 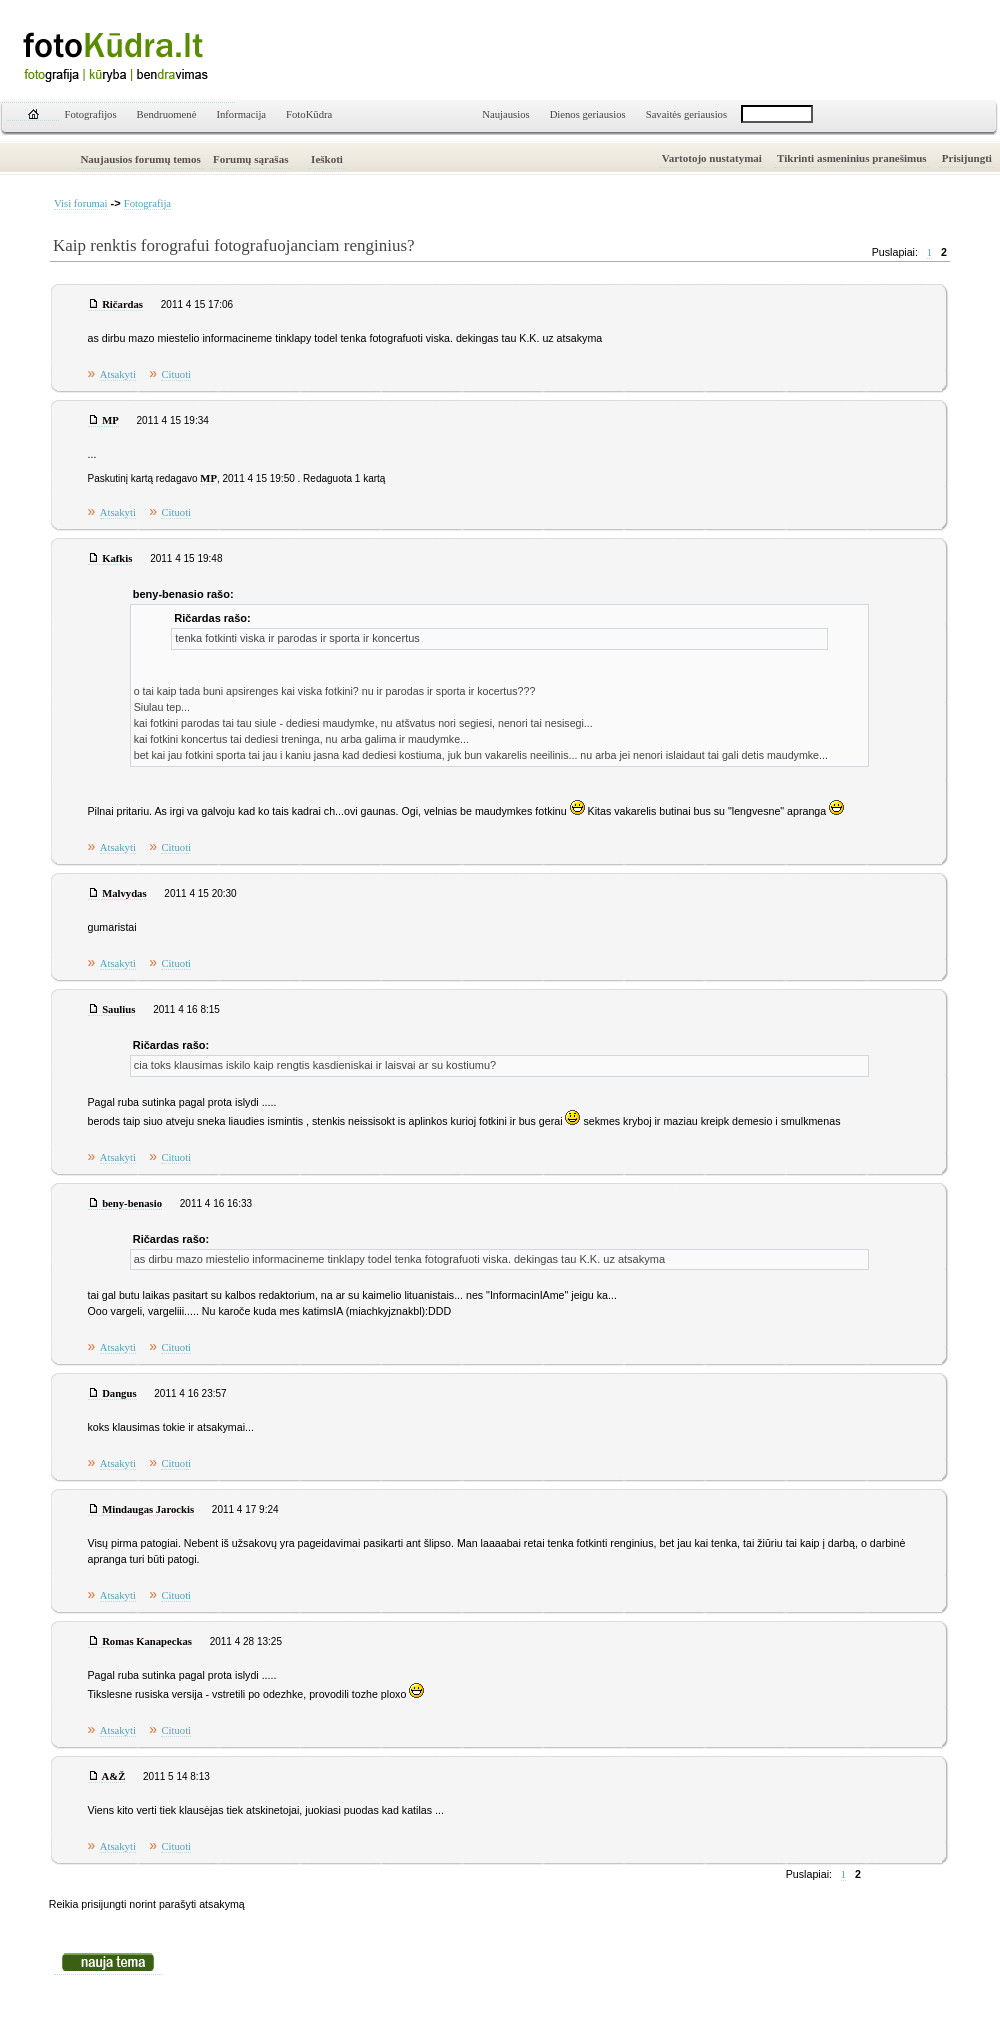 What do you see at coordinates (147, 1641) in the screenshot?
I see `Romas Kanapeckas` at bounding box center [147, 1641].